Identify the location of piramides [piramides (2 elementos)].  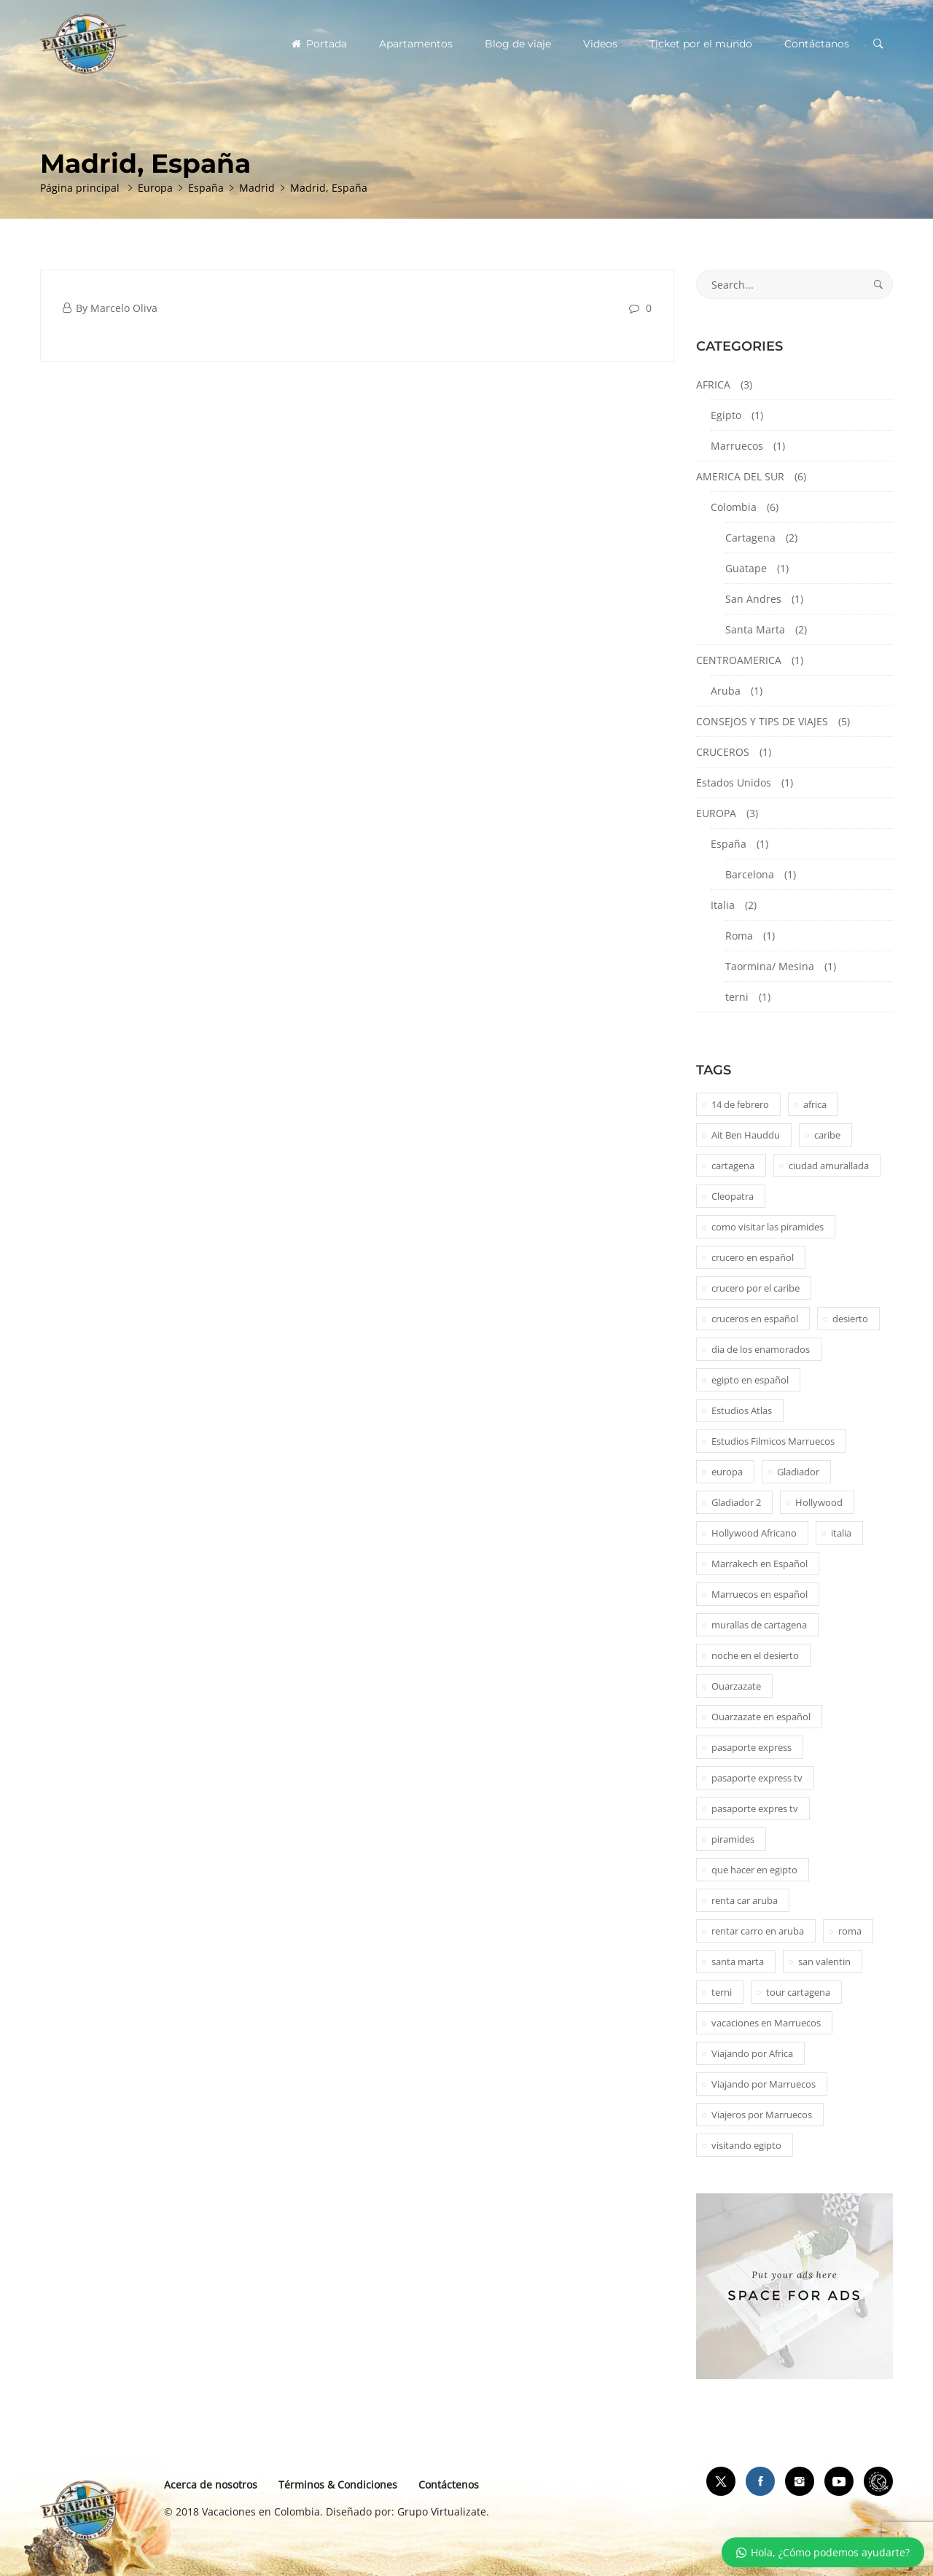
(732, 1839).